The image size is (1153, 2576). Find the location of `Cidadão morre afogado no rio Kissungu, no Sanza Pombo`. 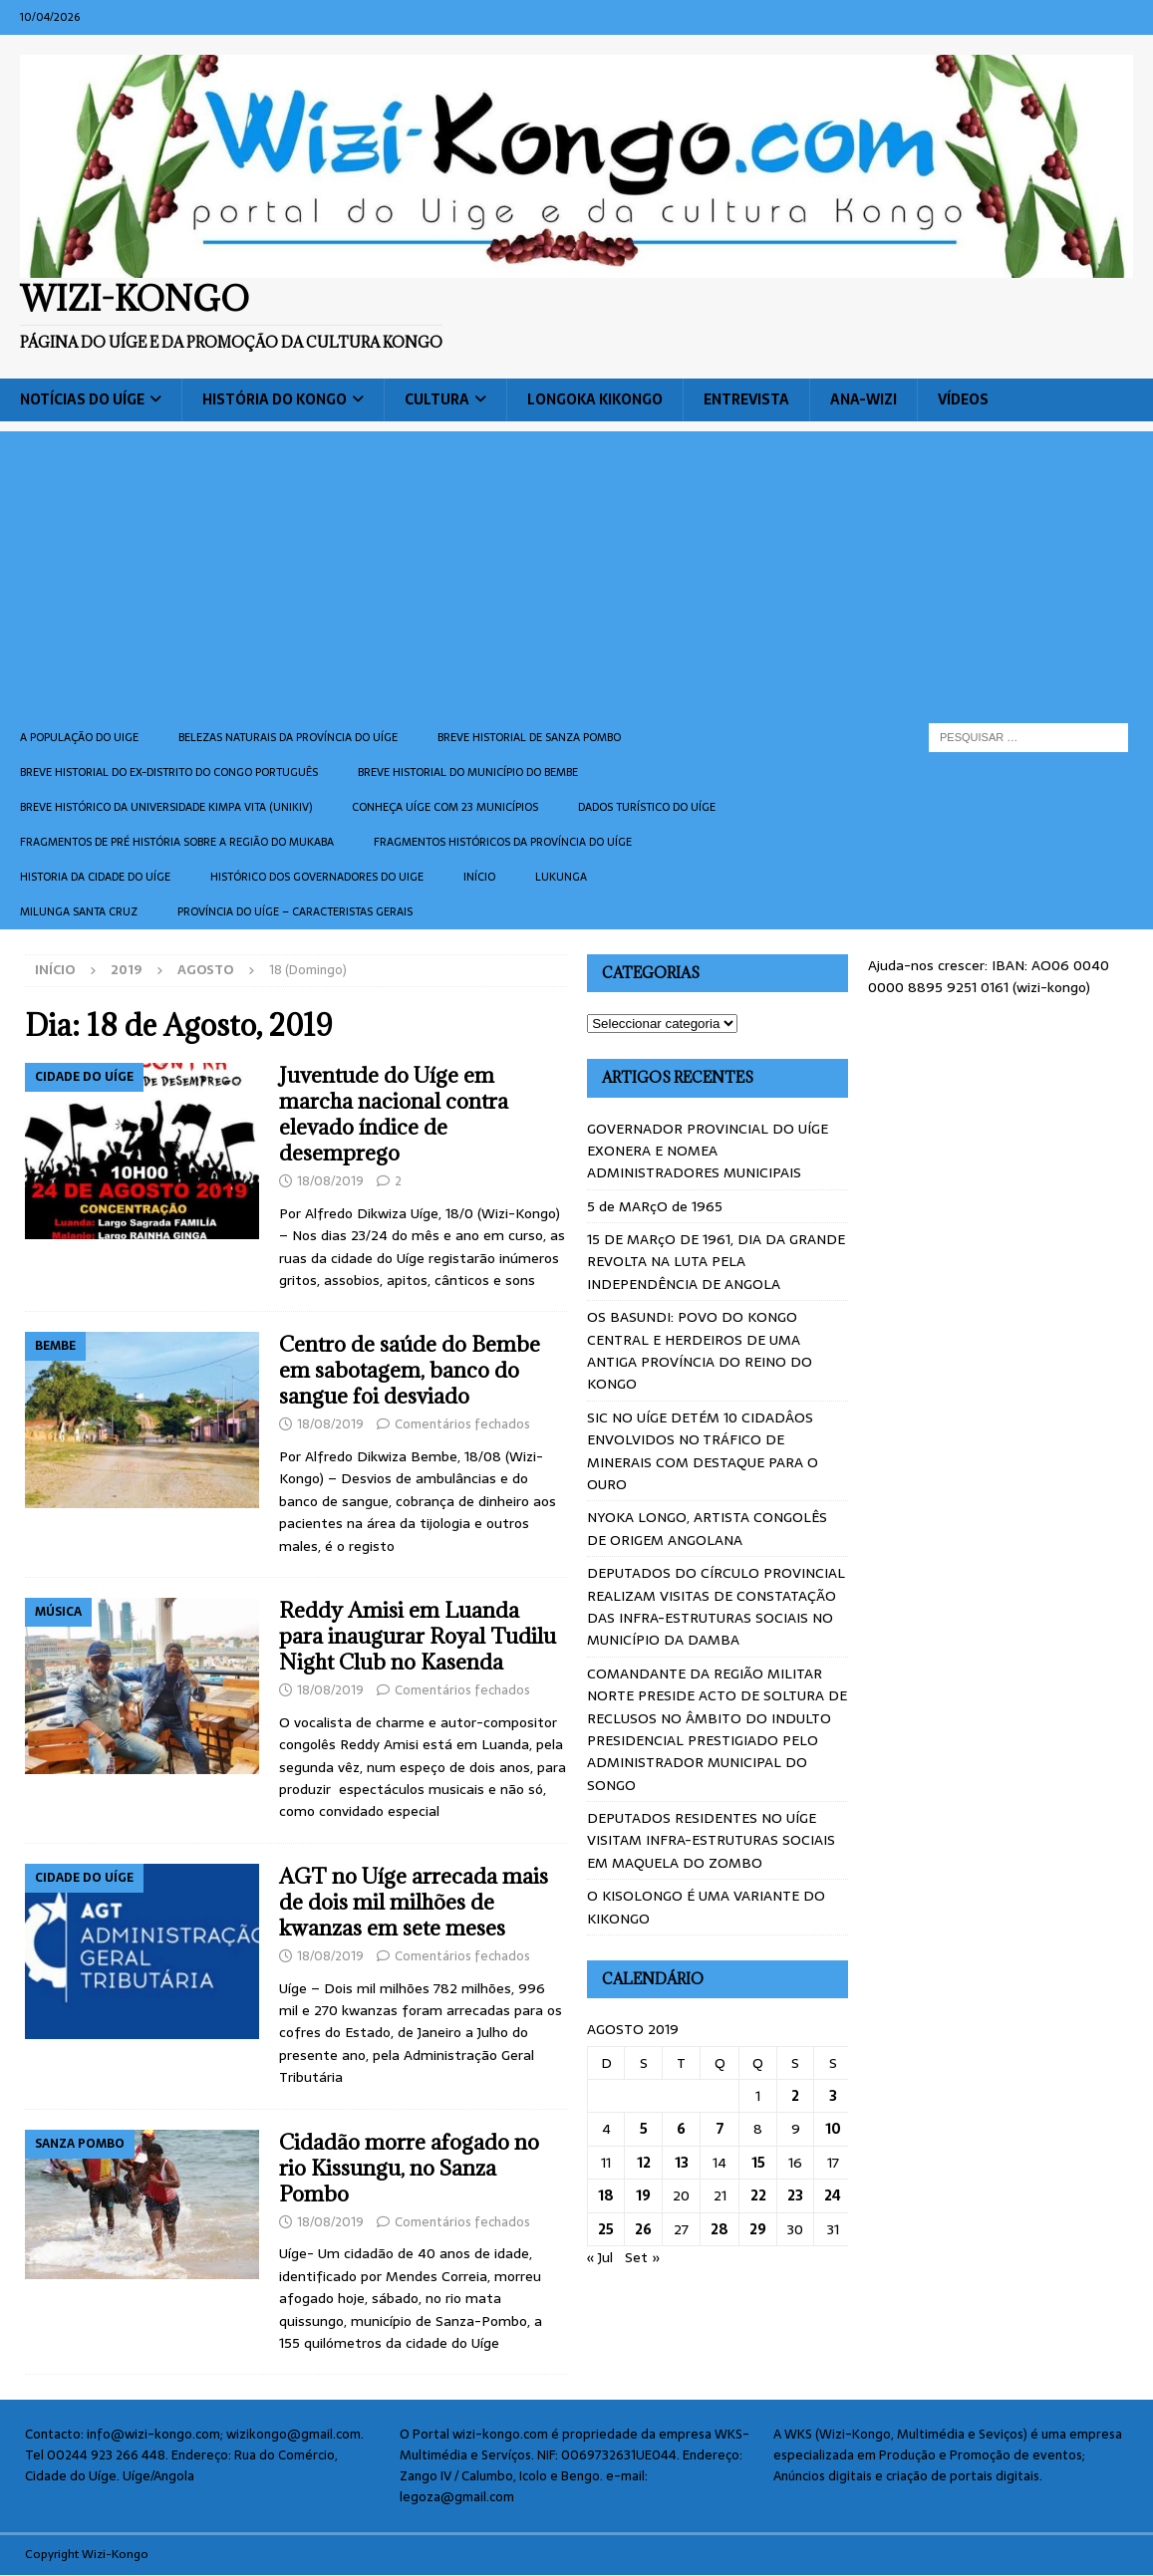

Cidadão morre afogado no rio Kissungu, no Sanza Pombo is located at coordinates (409, 2168).